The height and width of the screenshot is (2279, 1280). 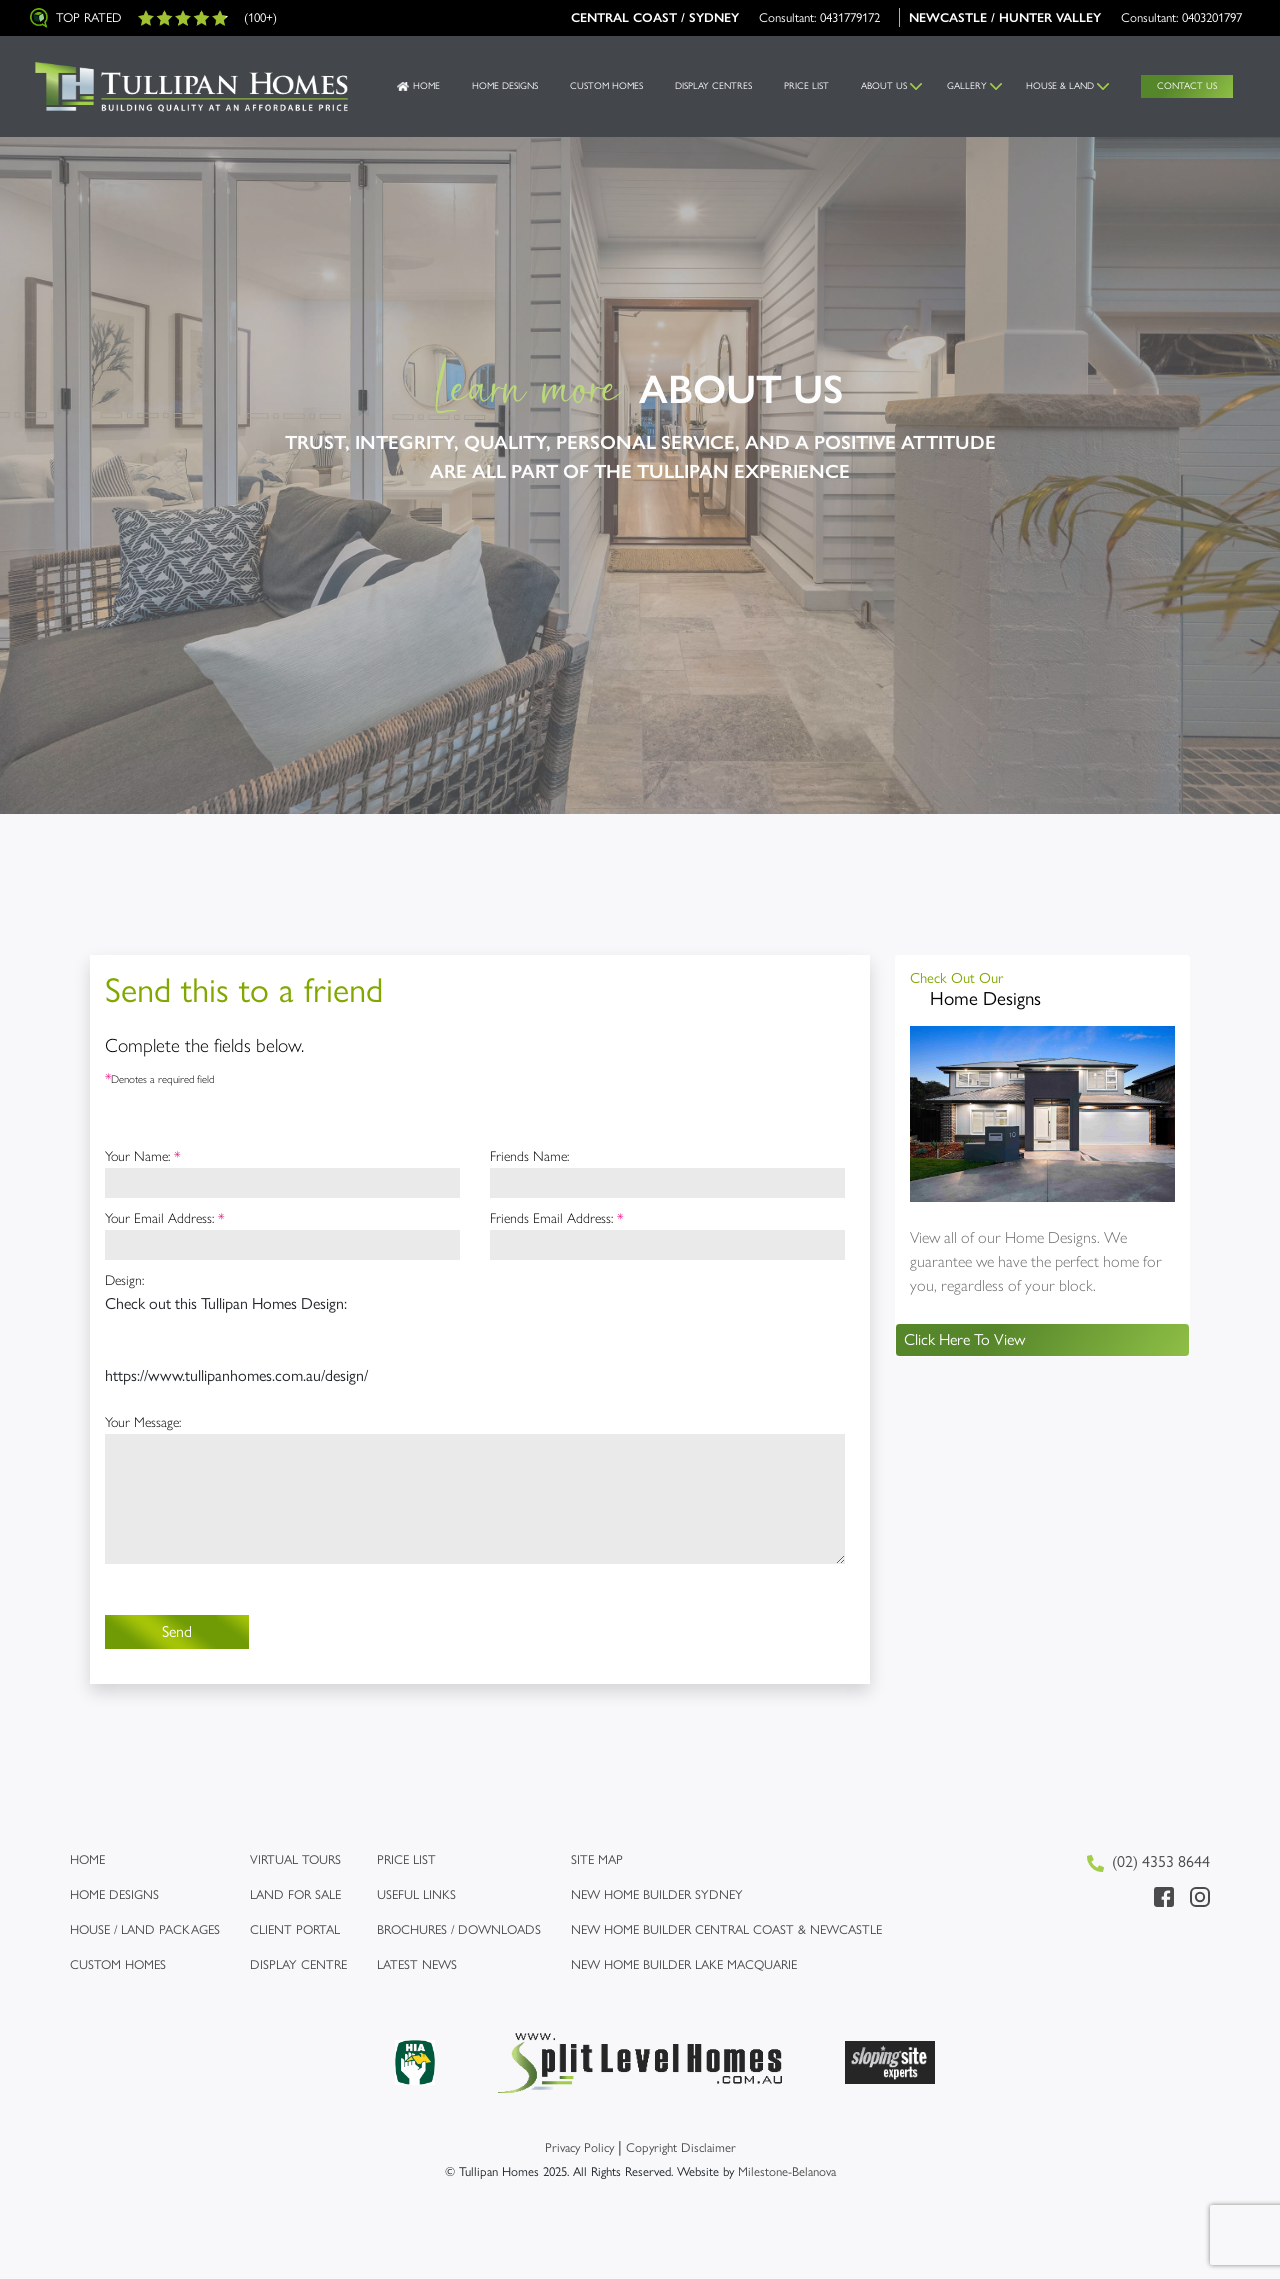 What do you see at coordinates (726, 1929) in the screenshot?
I see `New Home Builder Central Coast & Newcastle` at bounding box center [726, 1929].